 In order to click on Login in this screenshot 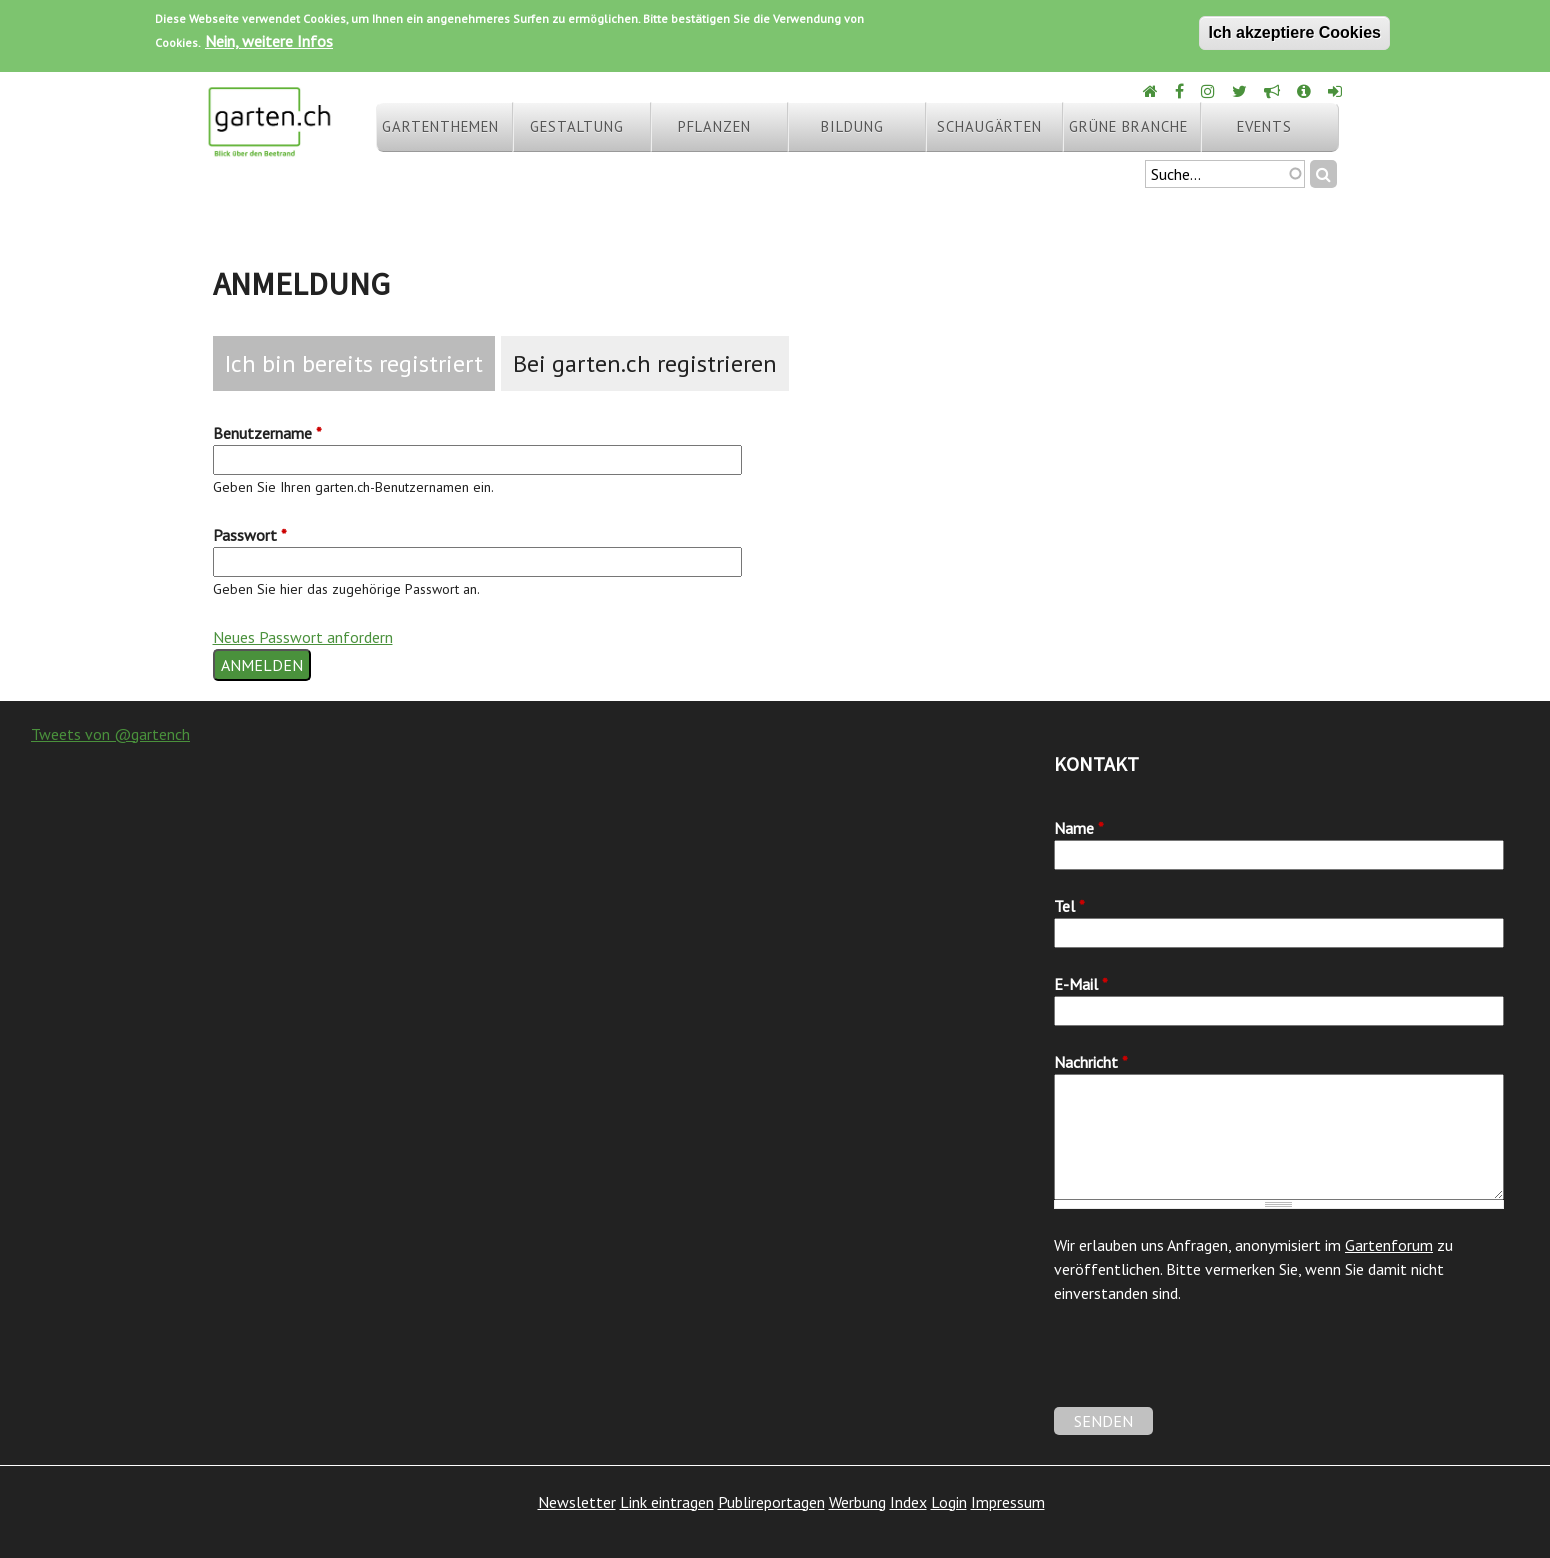, I will do `click(949, 1502)`.